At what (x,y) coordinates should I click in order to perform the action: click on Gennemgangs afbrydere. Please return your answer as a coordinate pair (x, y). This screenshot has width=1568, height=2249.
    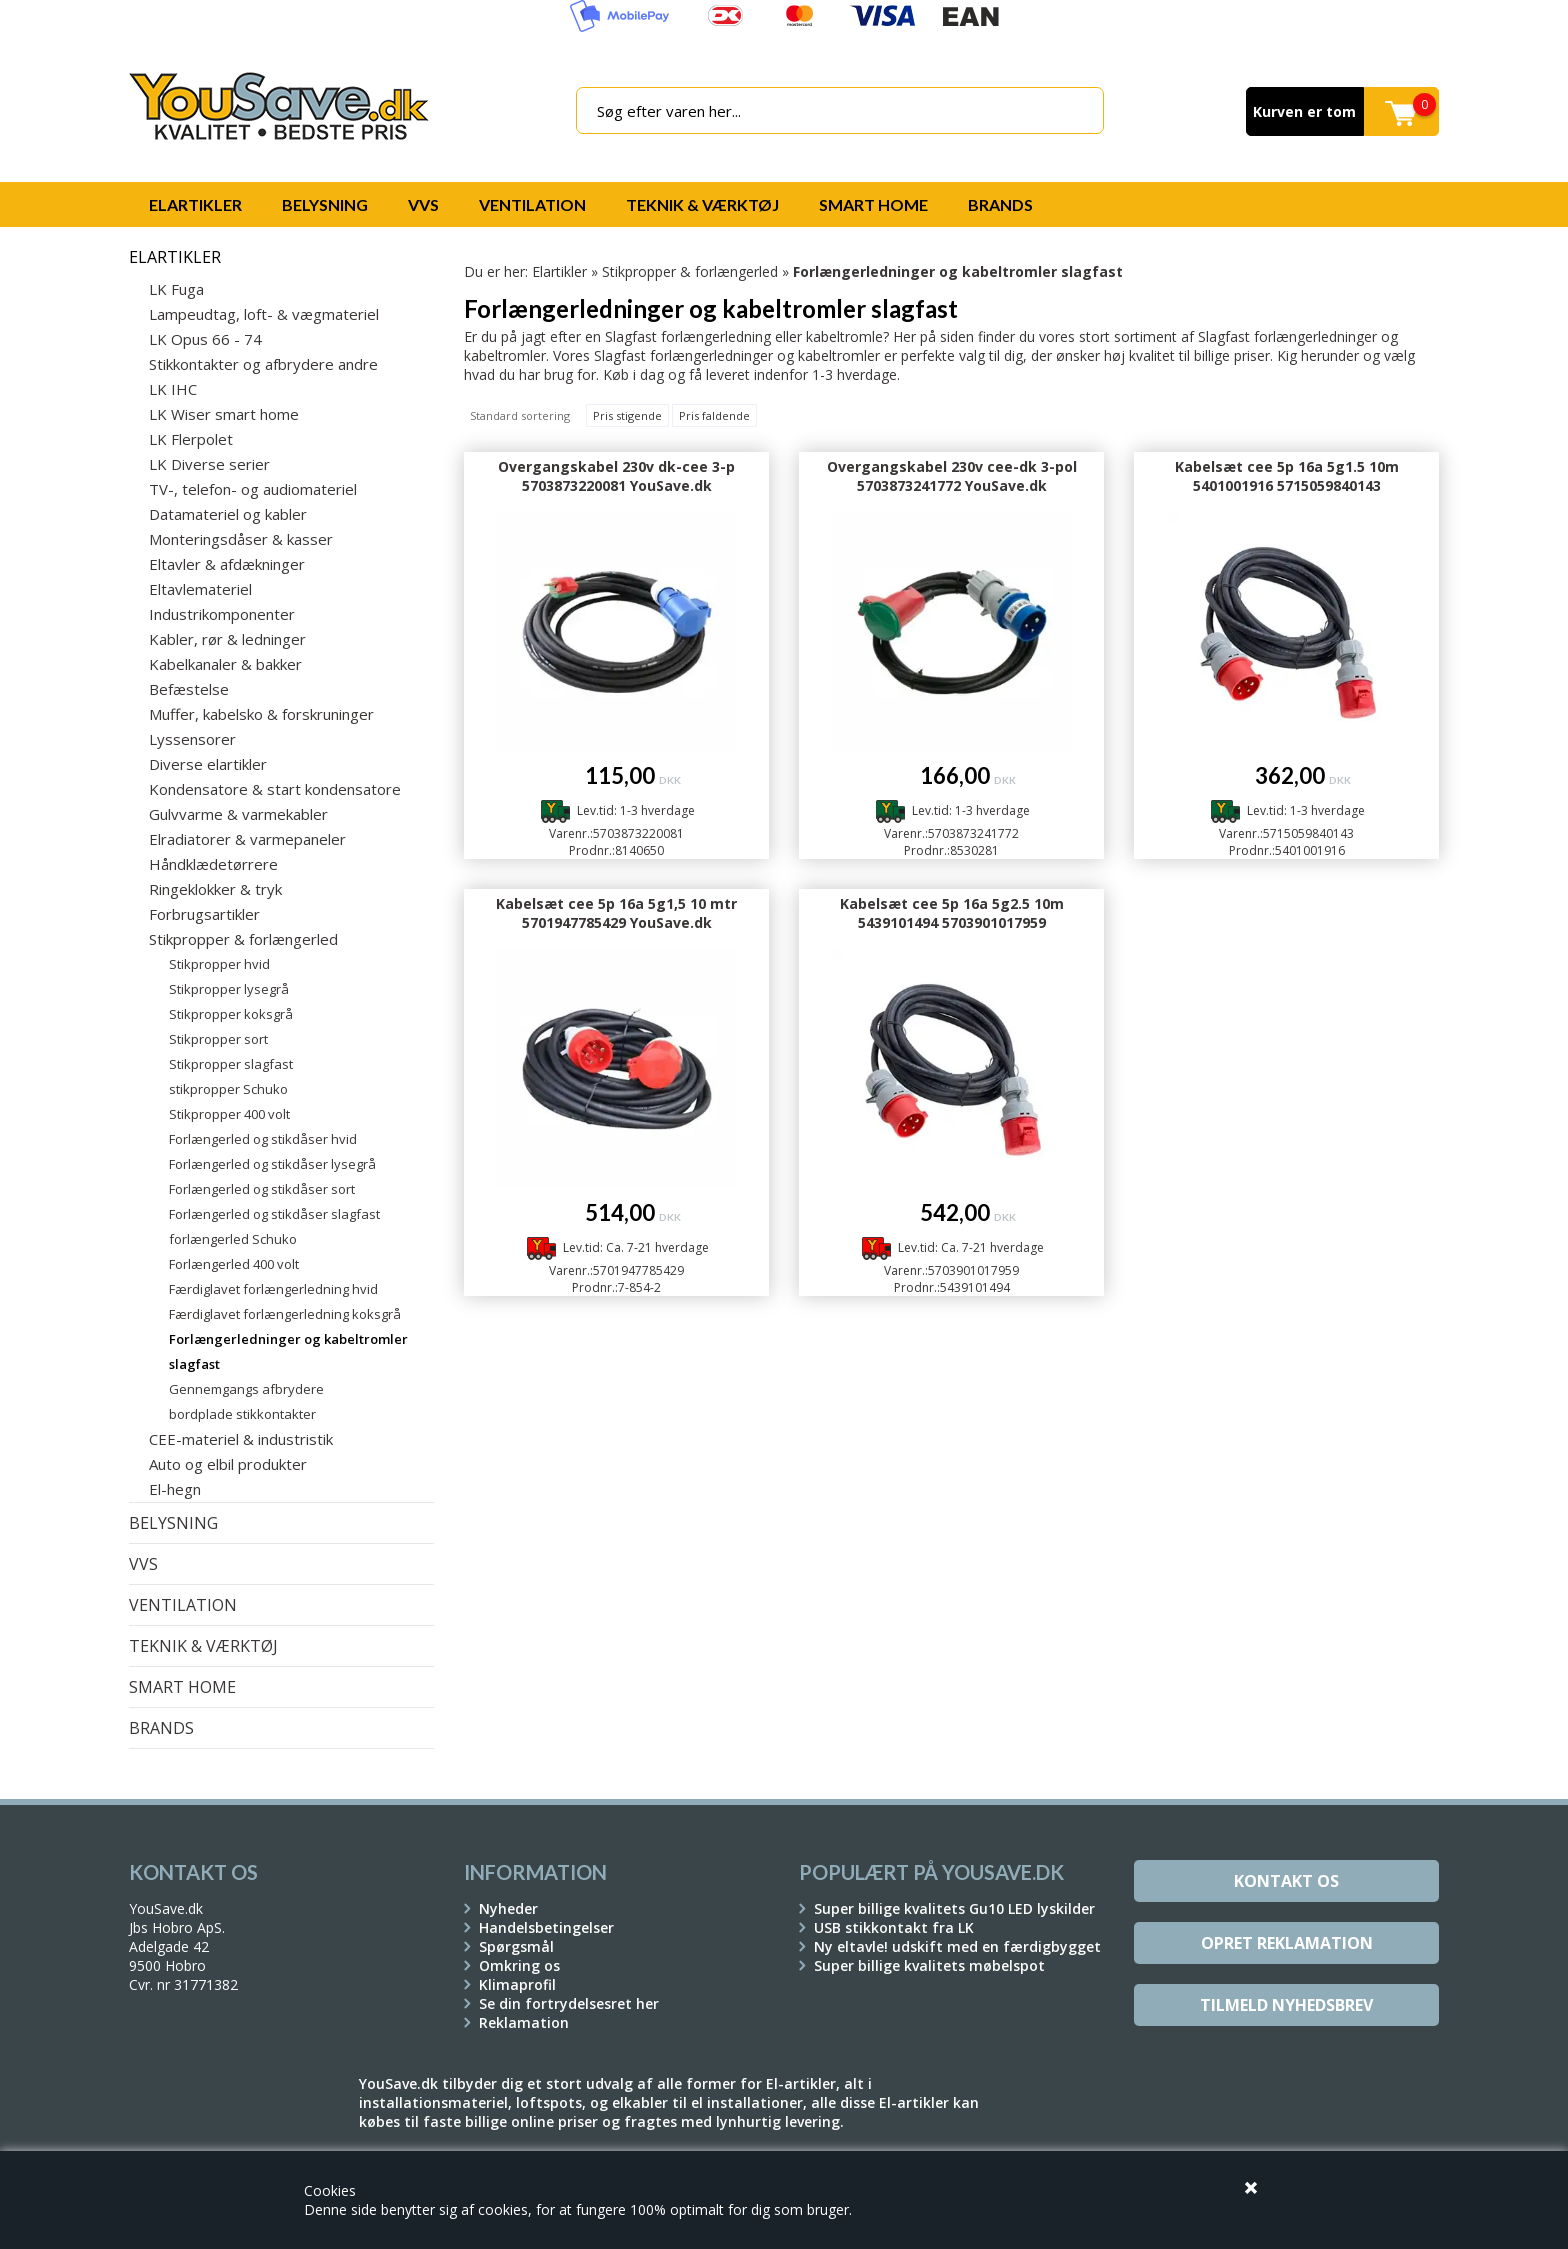
    Looking at the image, I should click on (246, 1389).